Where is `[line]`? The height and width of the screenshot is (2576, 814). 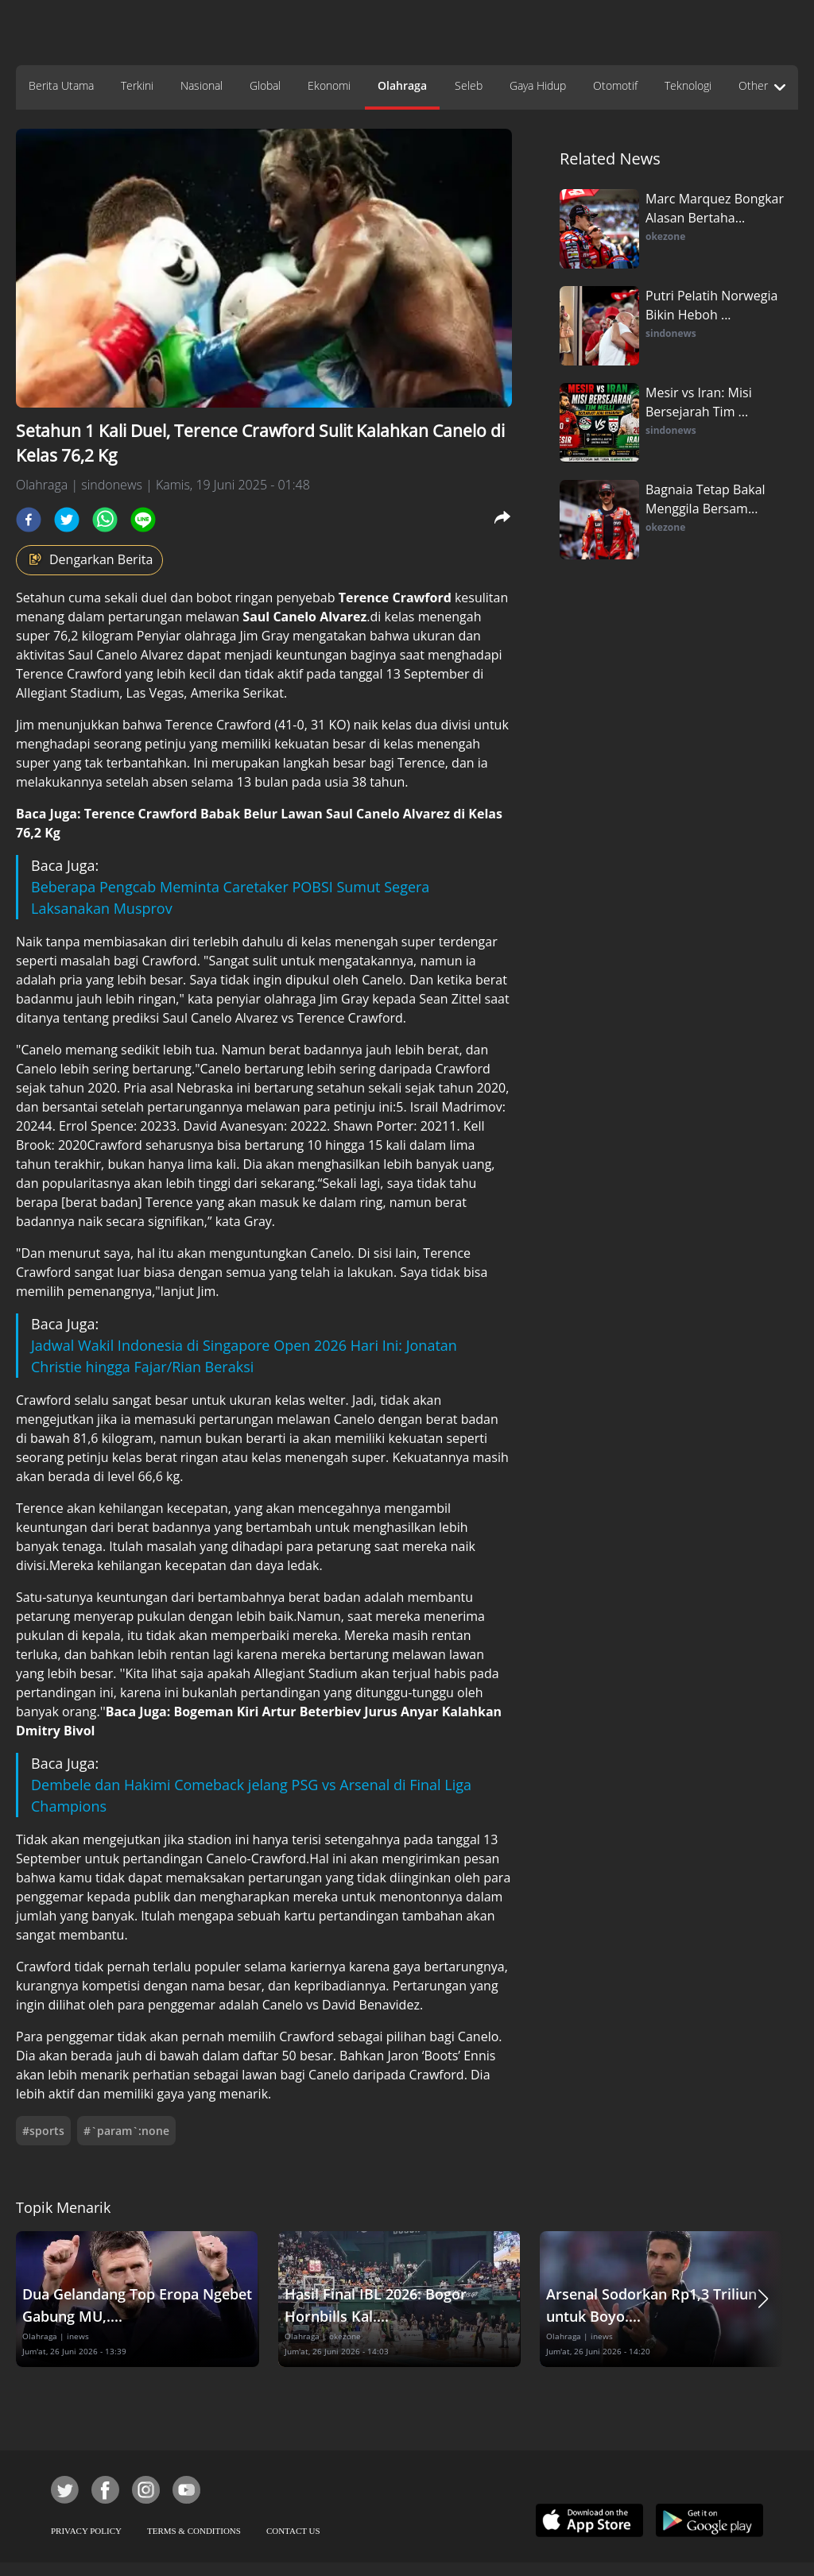
[line] is located at coordinates (143, 519).